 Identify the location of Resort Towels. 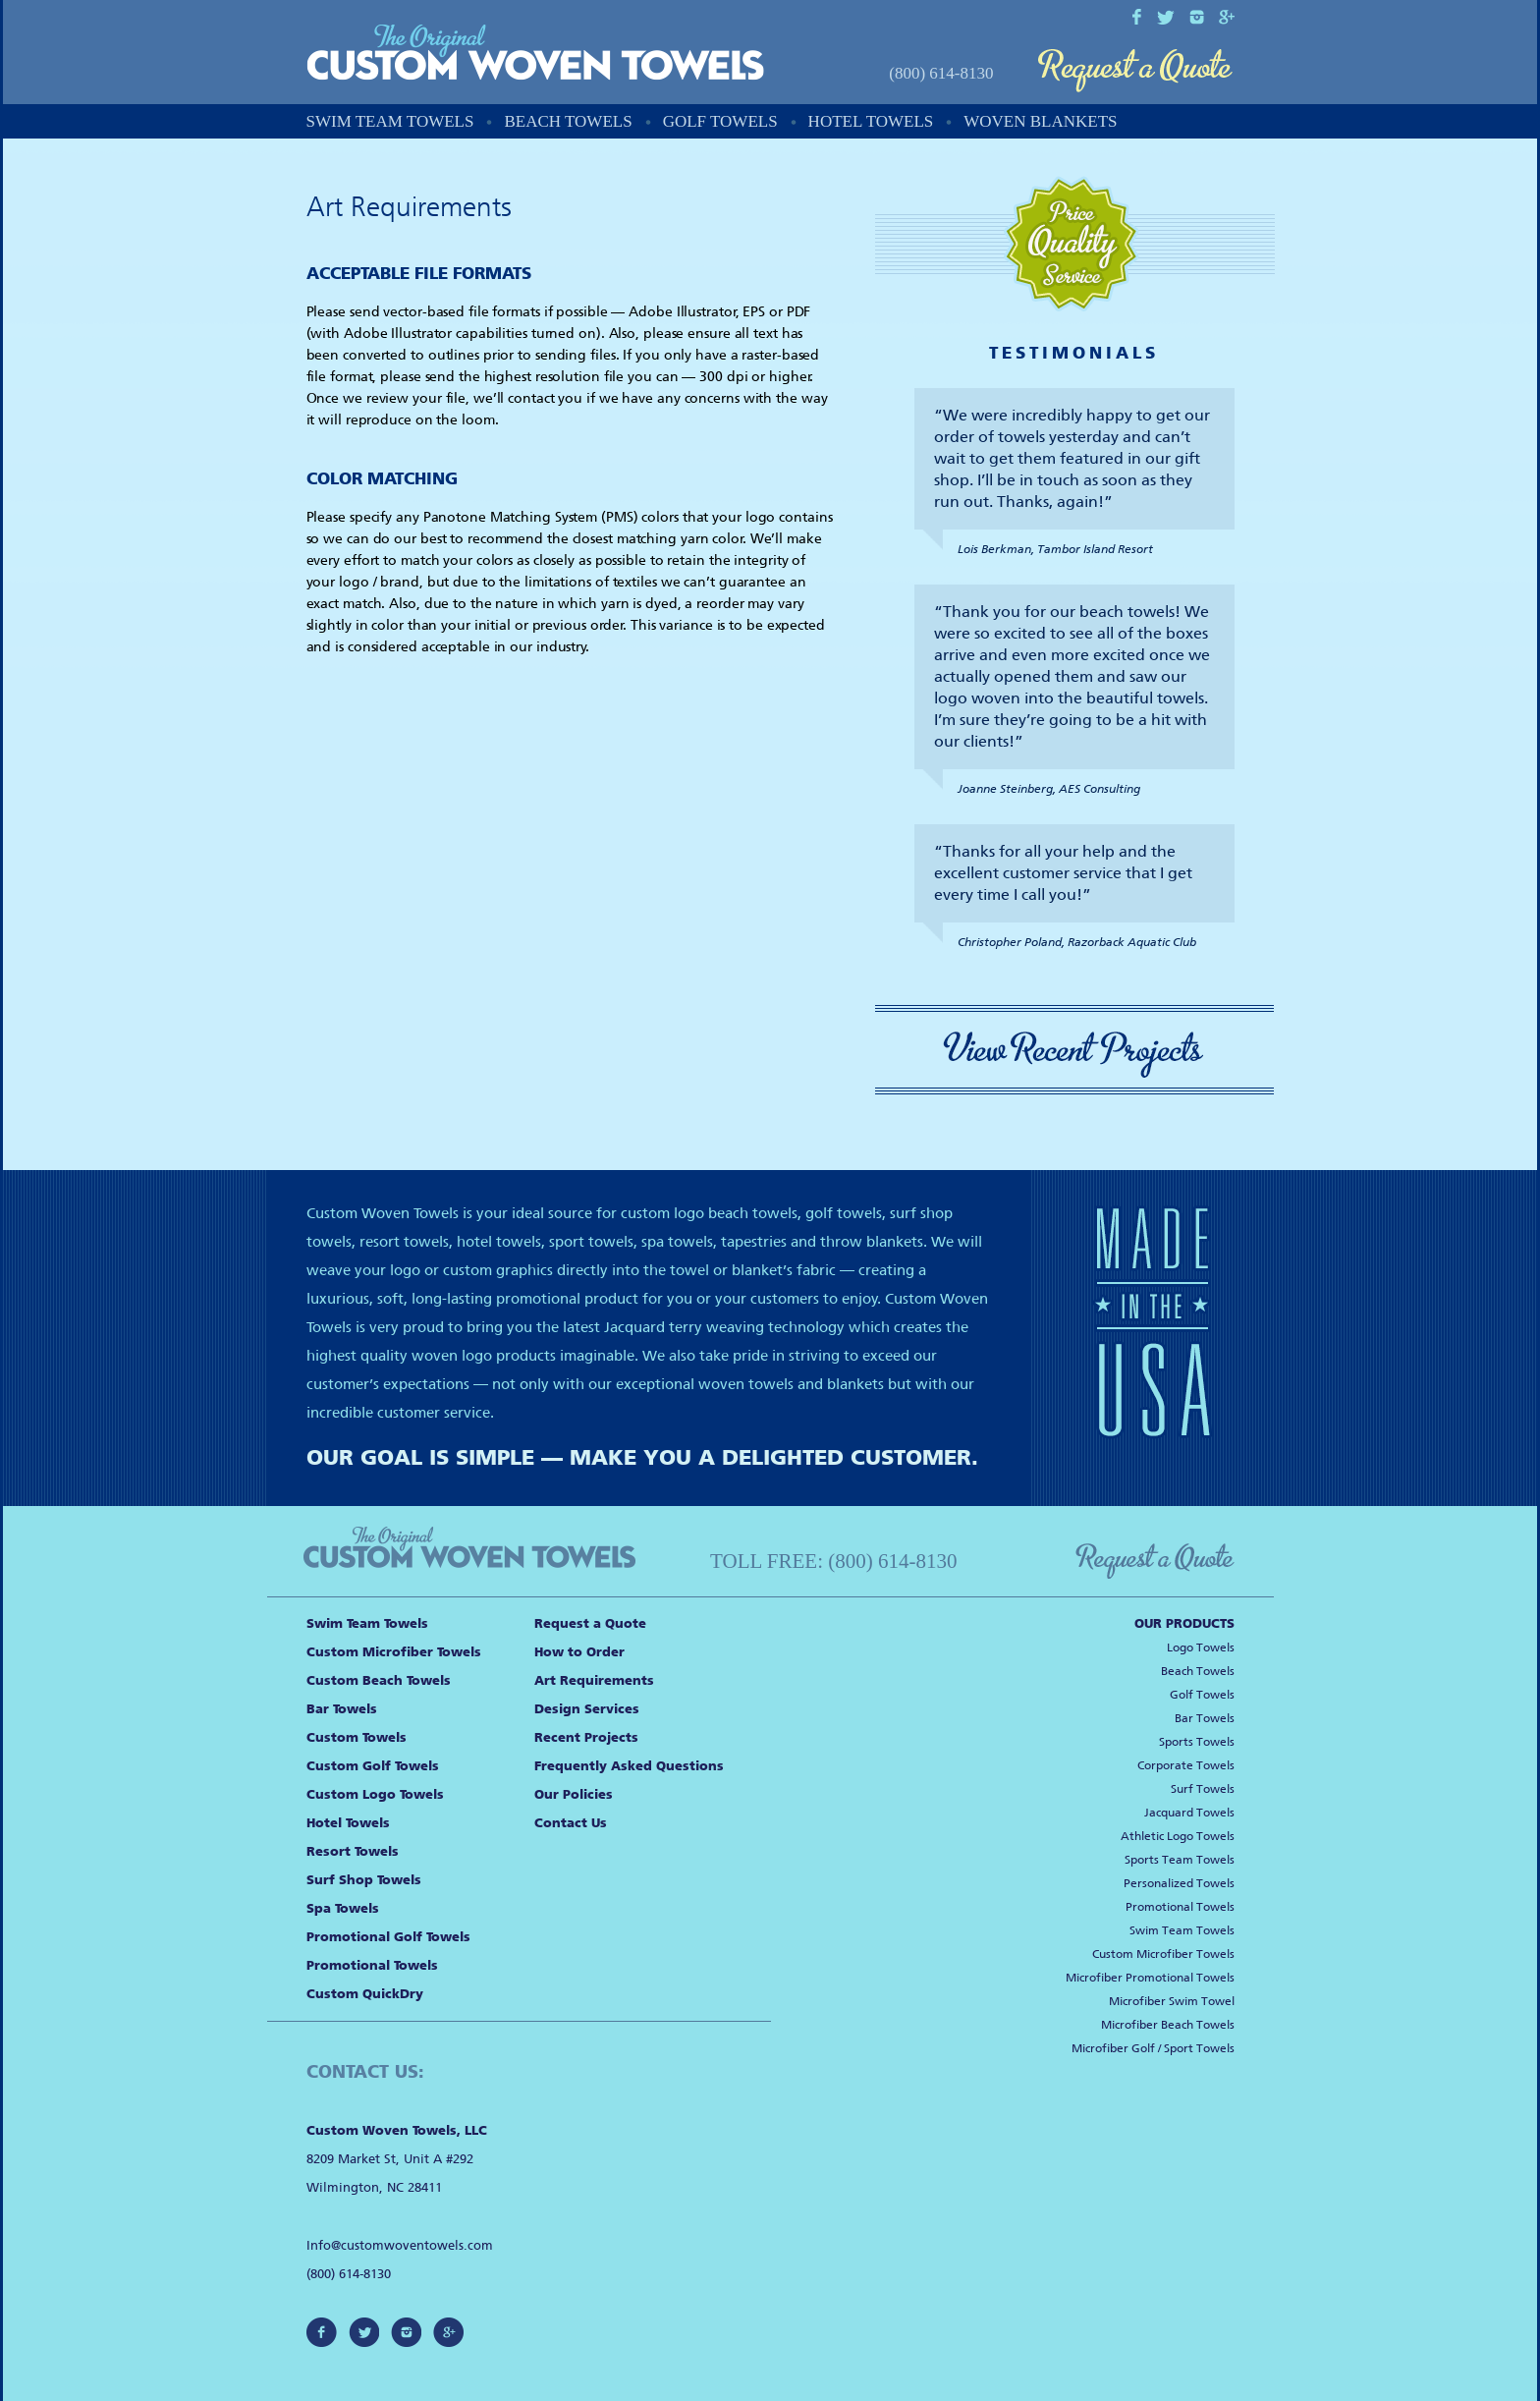
(352, 1851).